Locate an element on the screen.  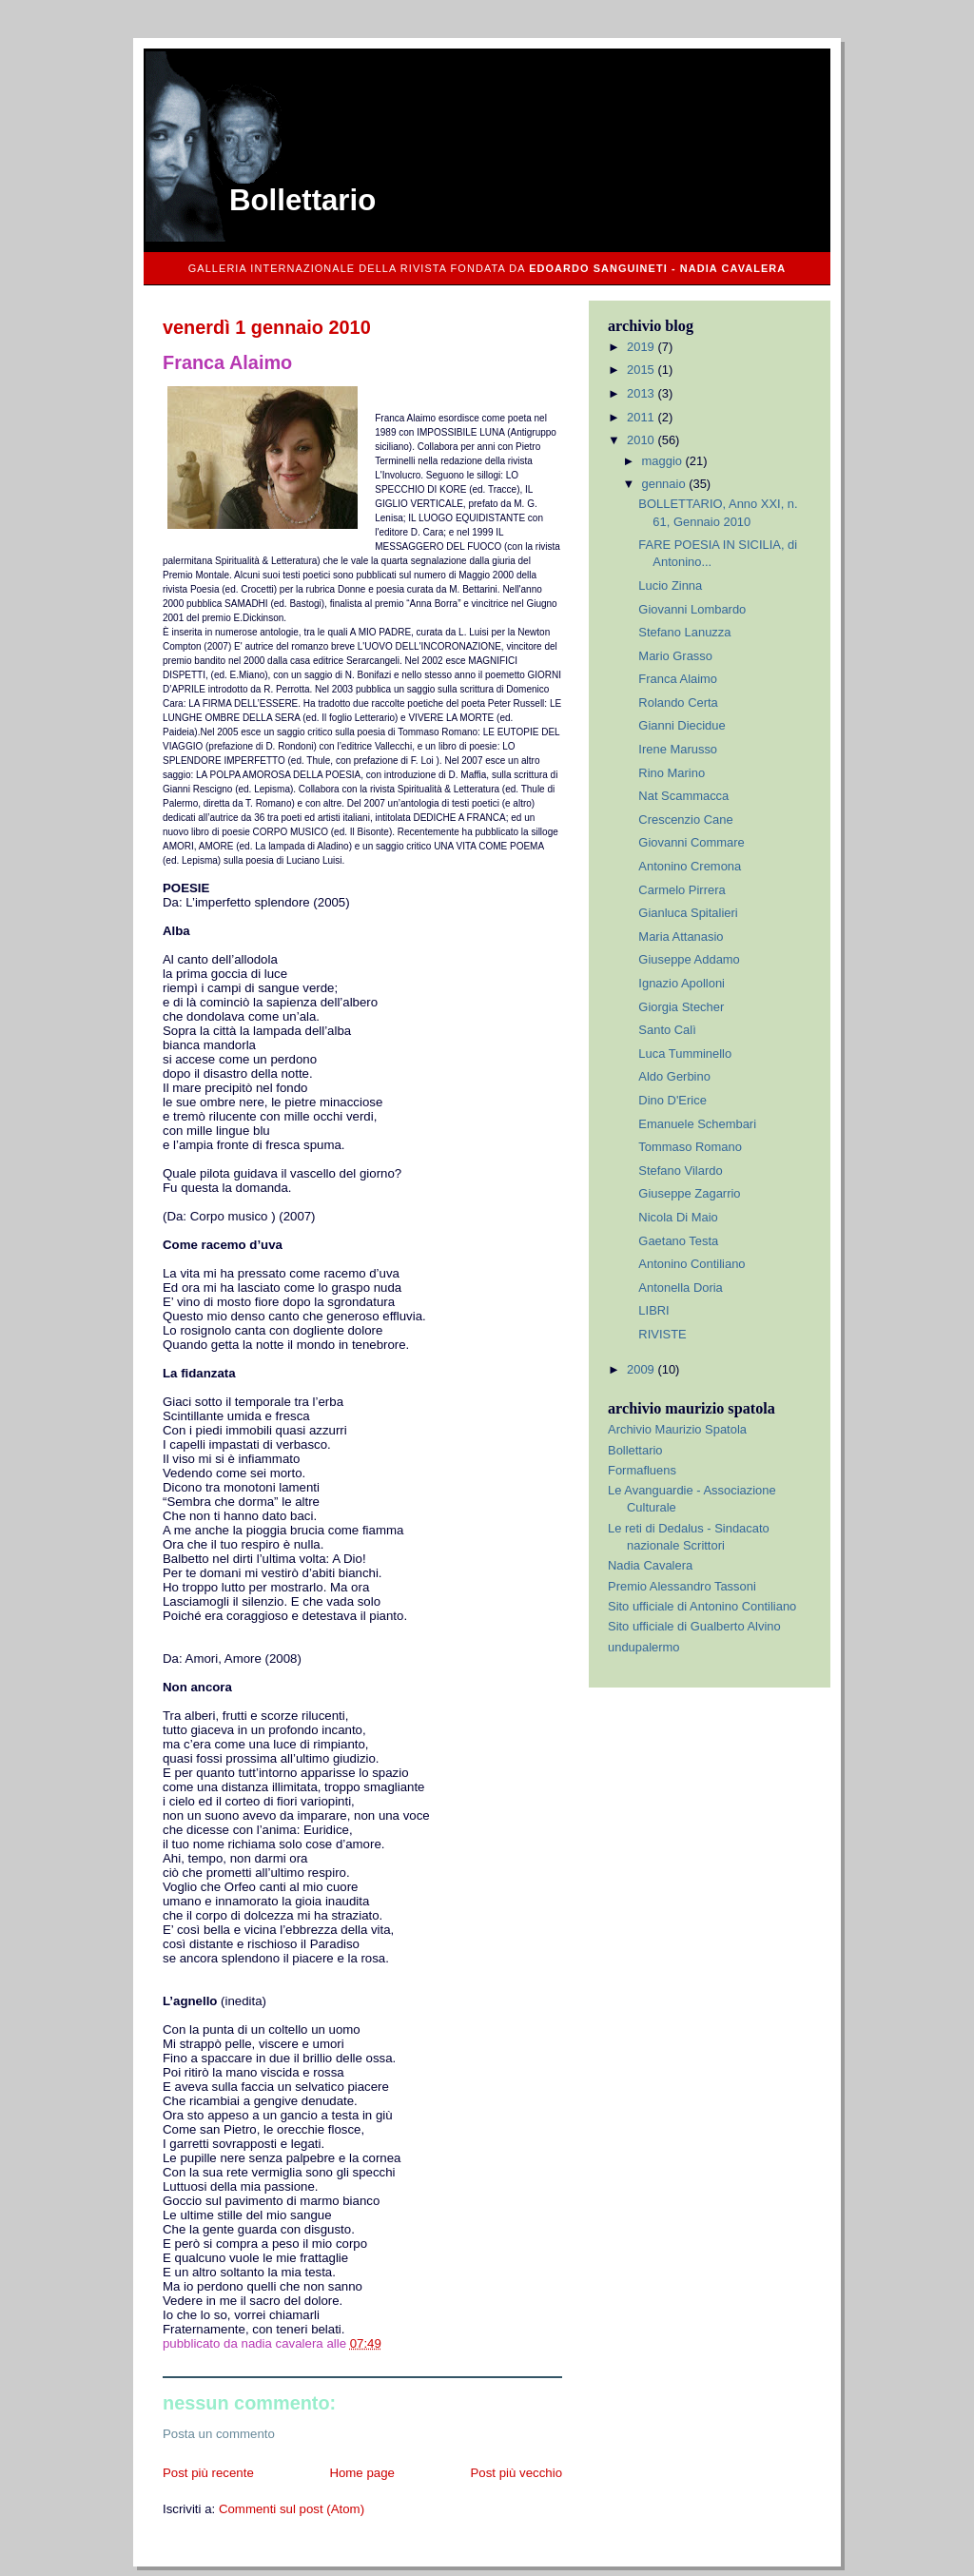
Antonino Contiliano is located at coordinates (691, 1264).